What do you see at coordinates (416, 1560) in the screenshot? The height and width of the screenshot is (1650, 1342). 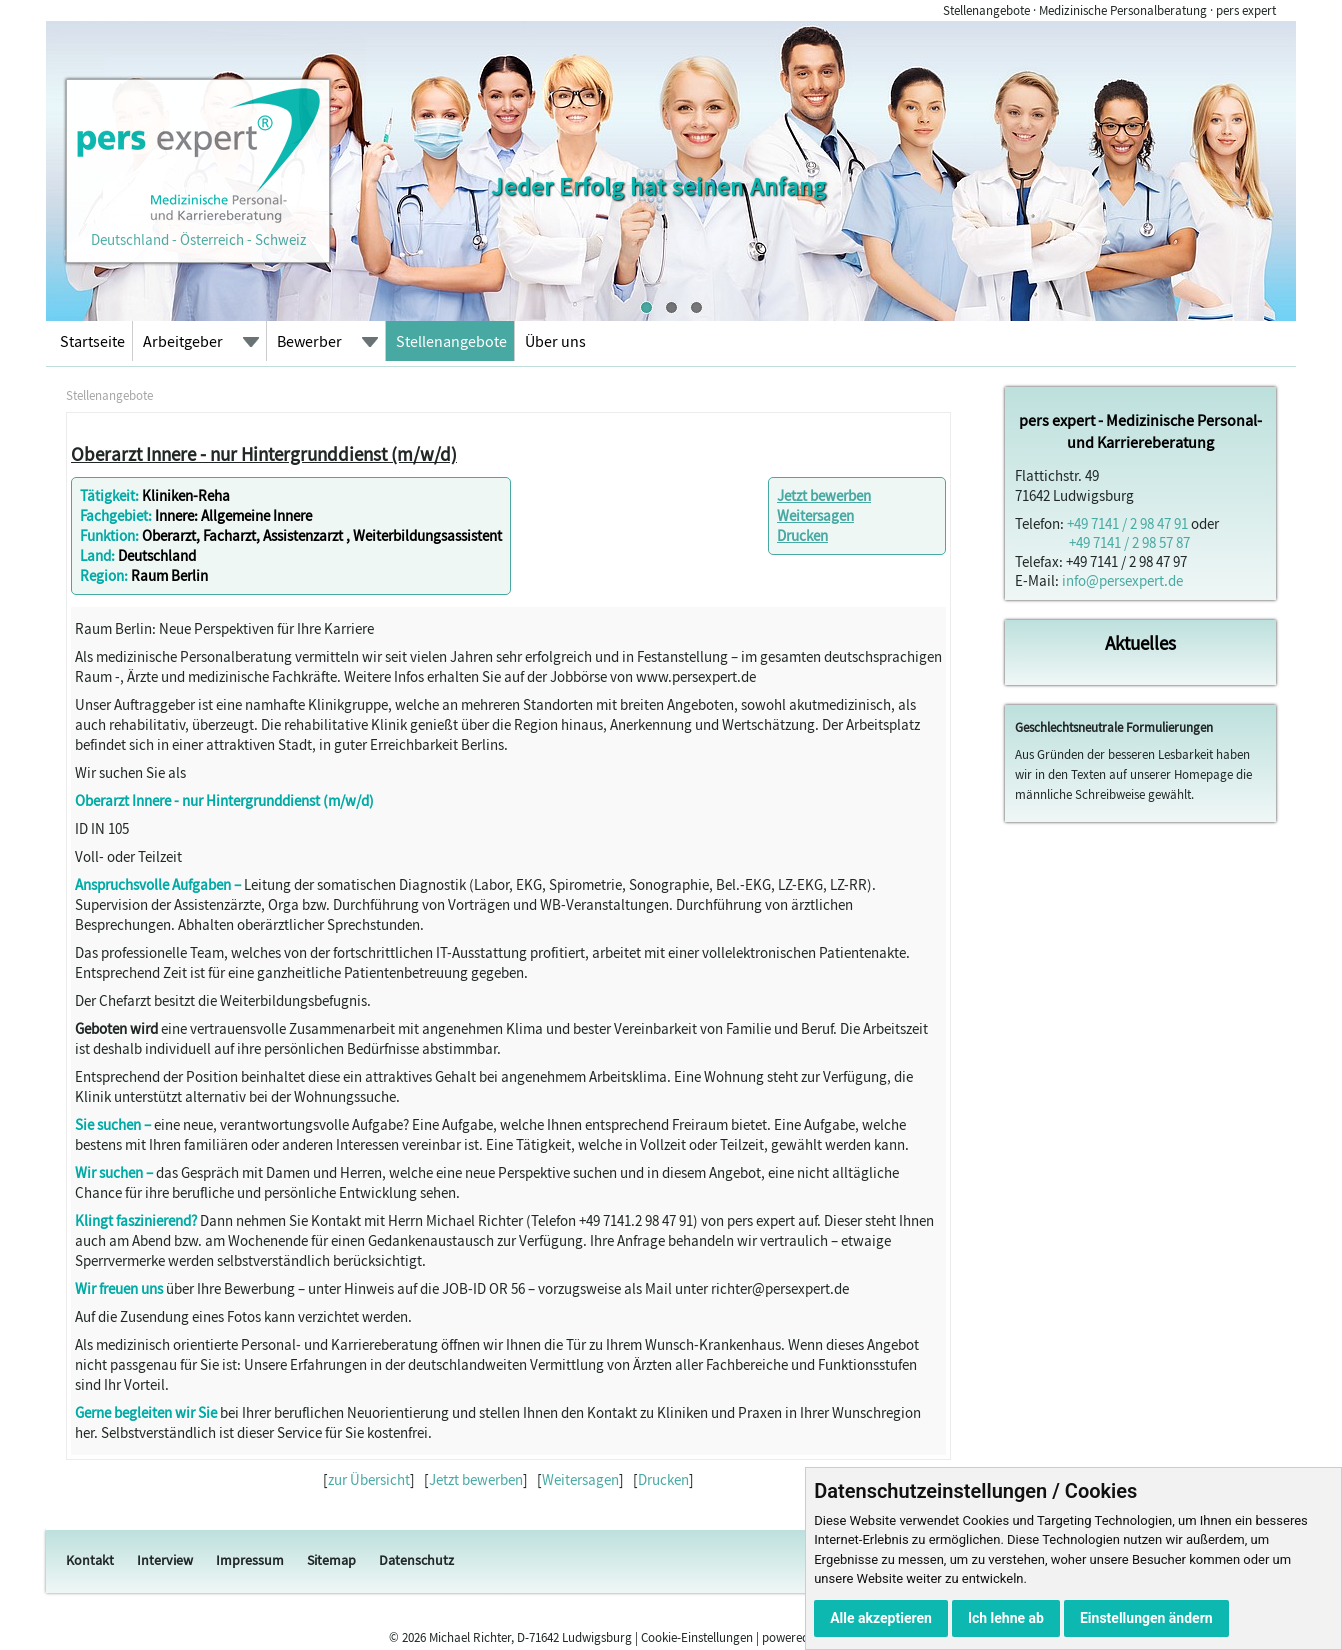 I see `Datenschutz` at bounding box center [416, 1560].